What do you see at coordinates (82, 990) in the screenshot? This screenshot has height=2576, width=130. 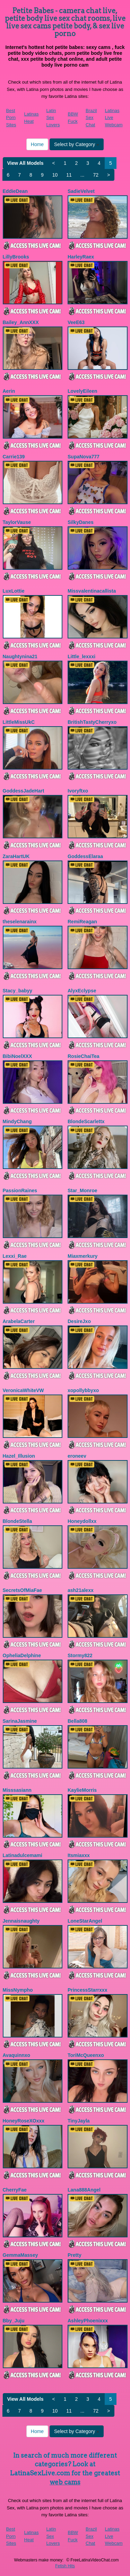 I see `AlyxEclypse` at bounding box center [82, 990].